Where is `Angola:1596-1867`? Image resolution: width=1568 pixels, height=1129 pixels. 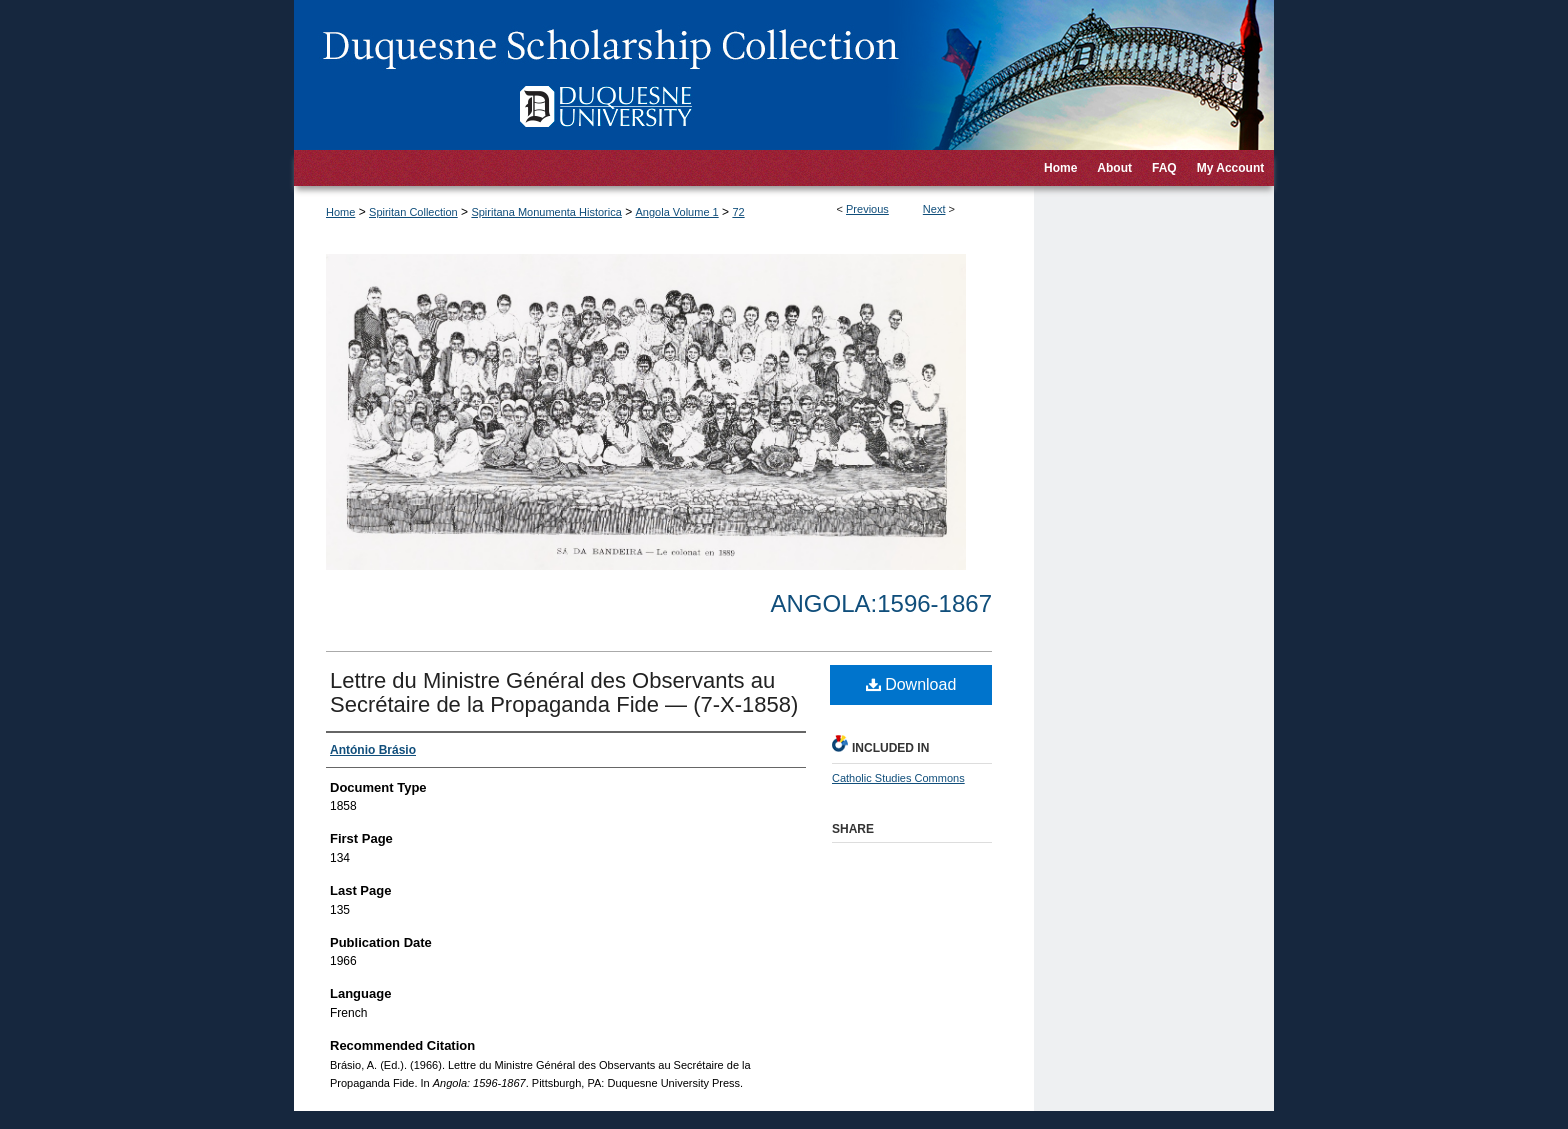 Angola:1596-1867 is located at coordinates (881, 603).